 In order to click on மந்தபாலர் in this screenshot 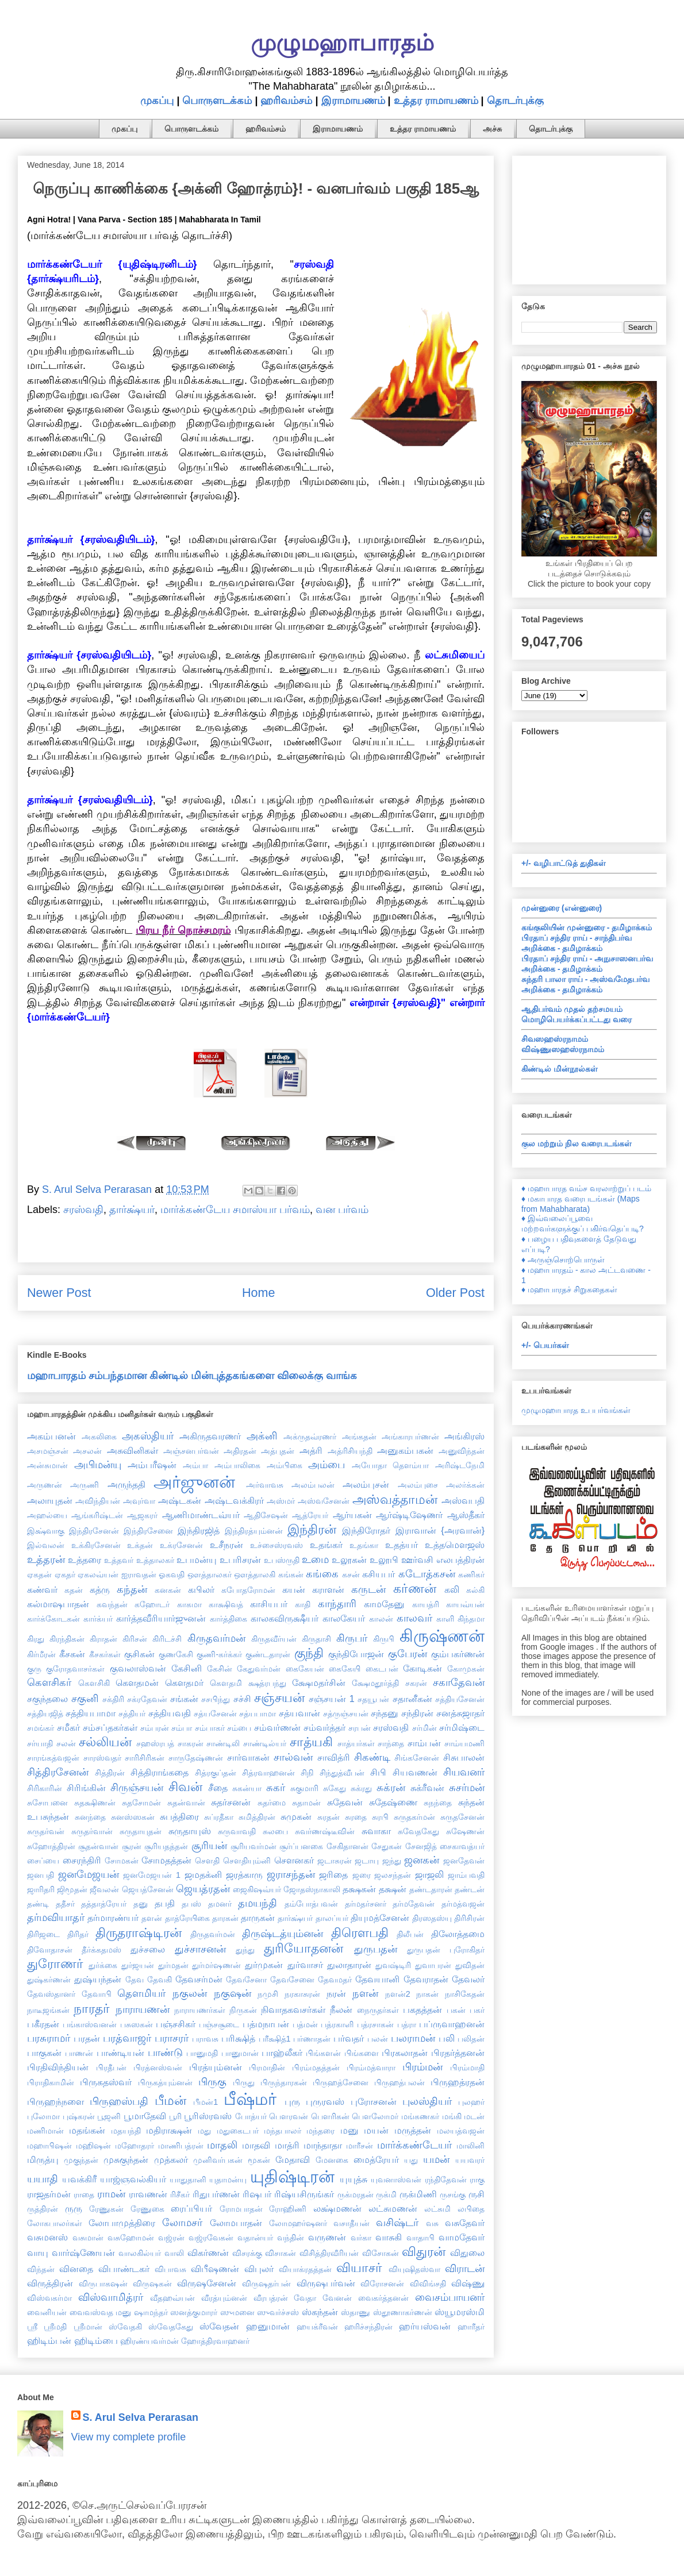, I will do `click(282, 2130)`.